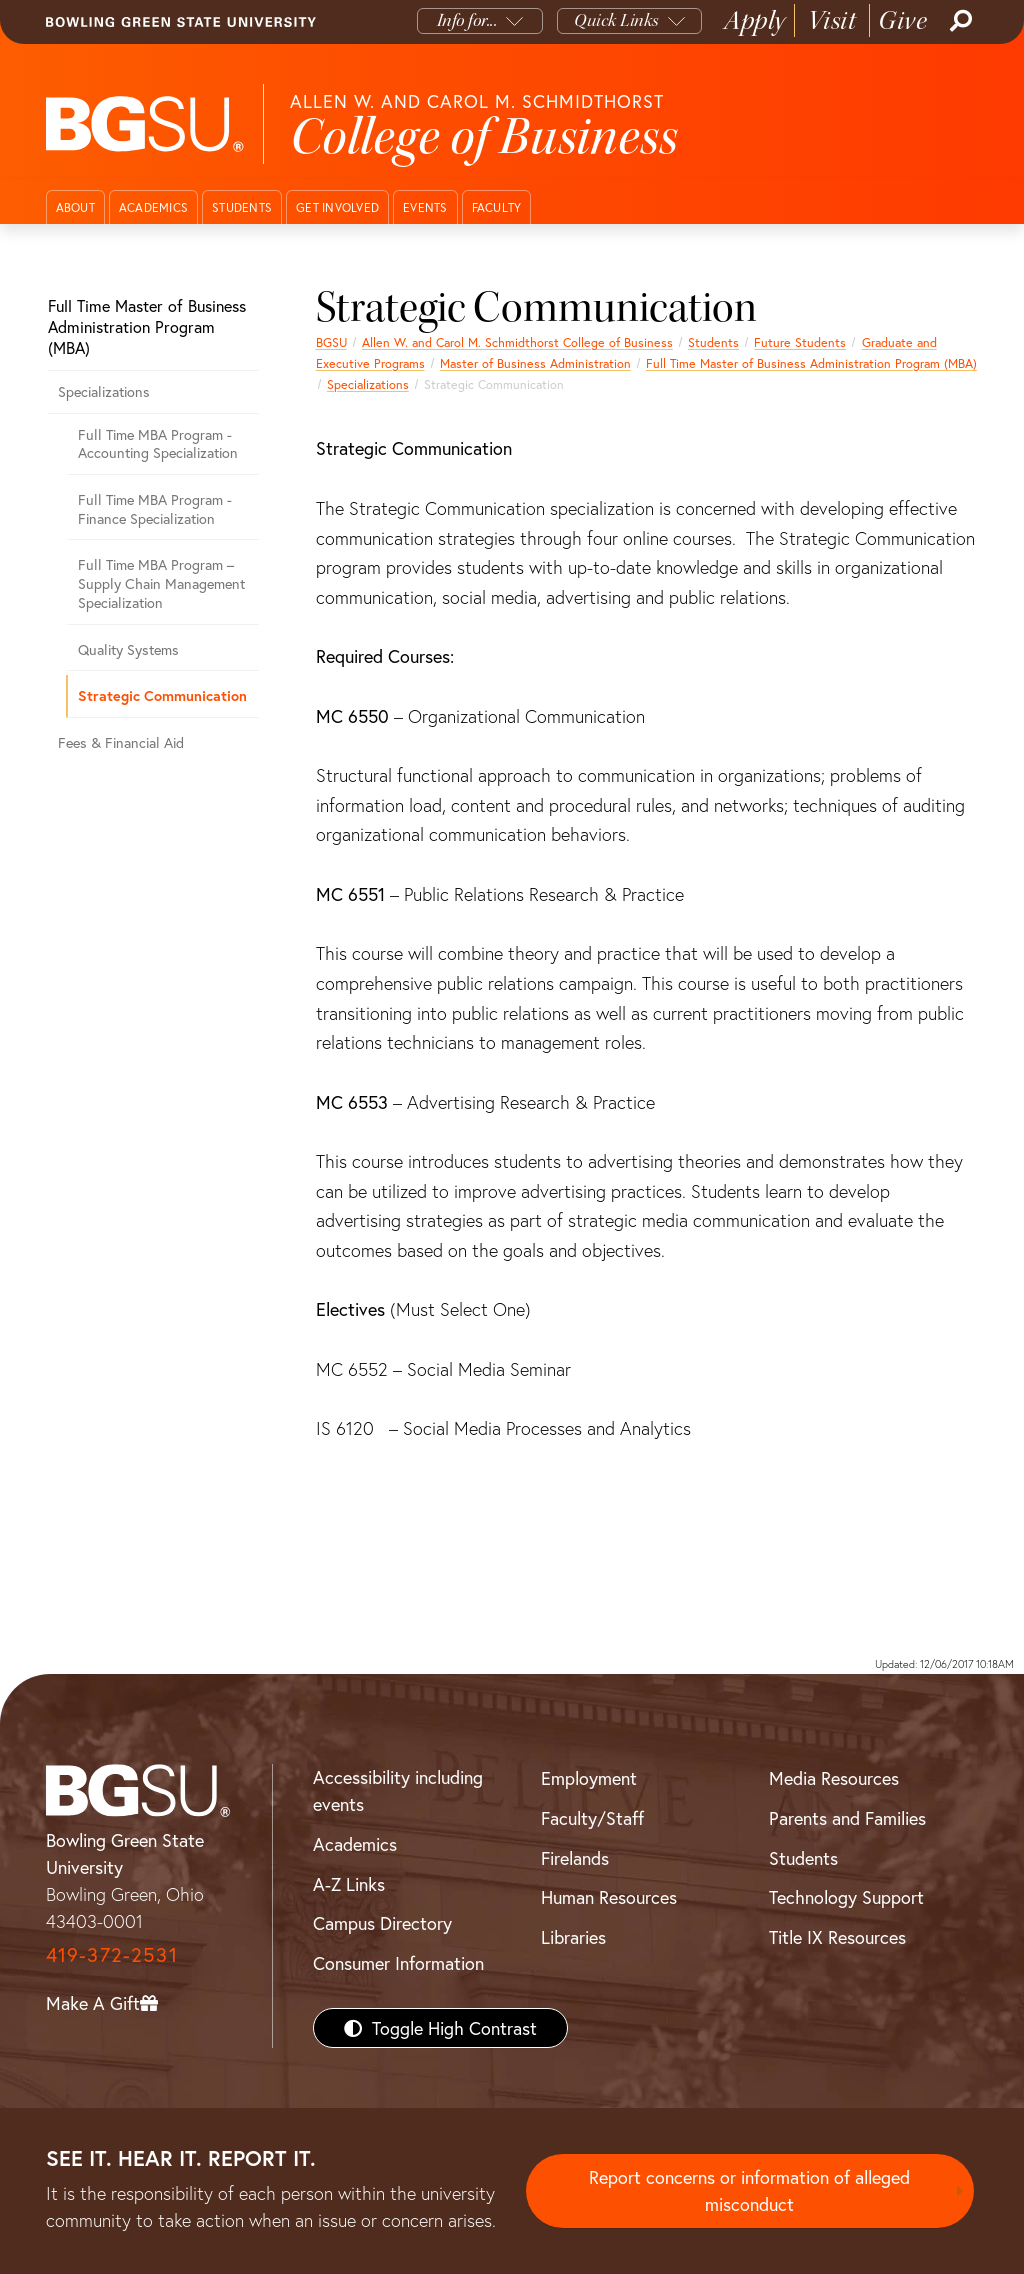 The image size is (1024, 2274). I want to click on Title IX Resources, so click(837, 1937).